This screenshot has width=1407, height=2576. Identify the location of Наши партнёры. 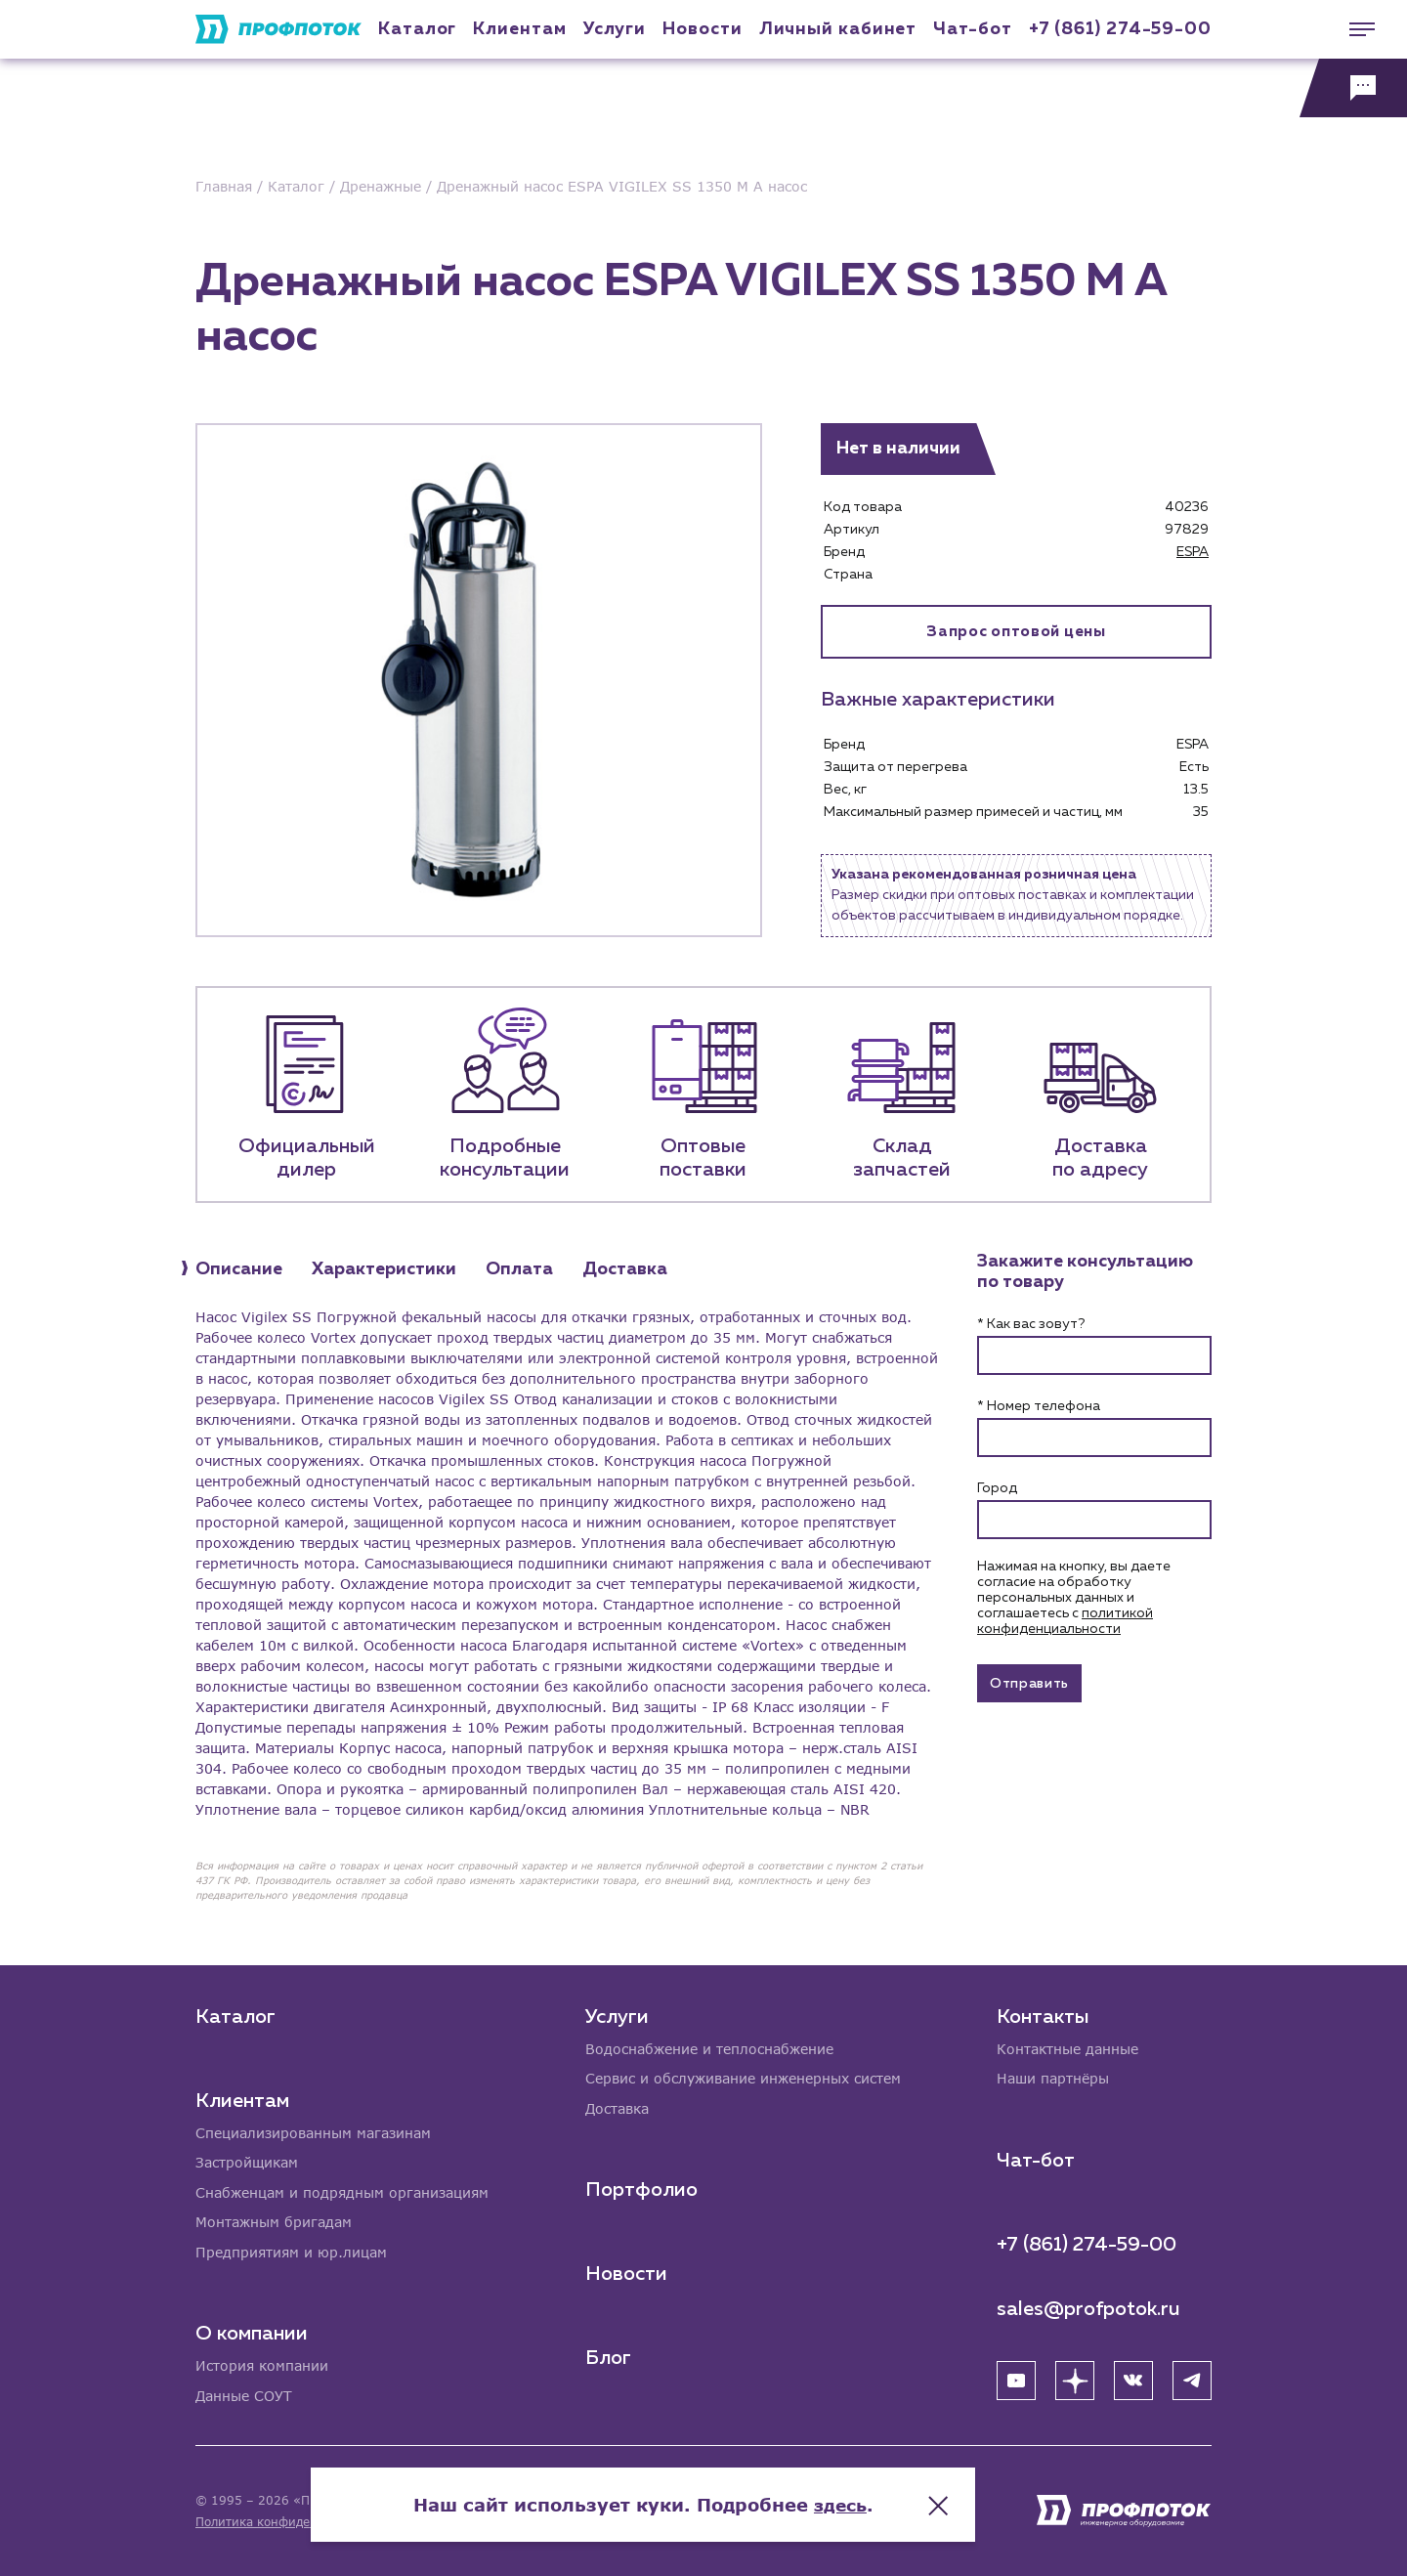
(1053, 2076).